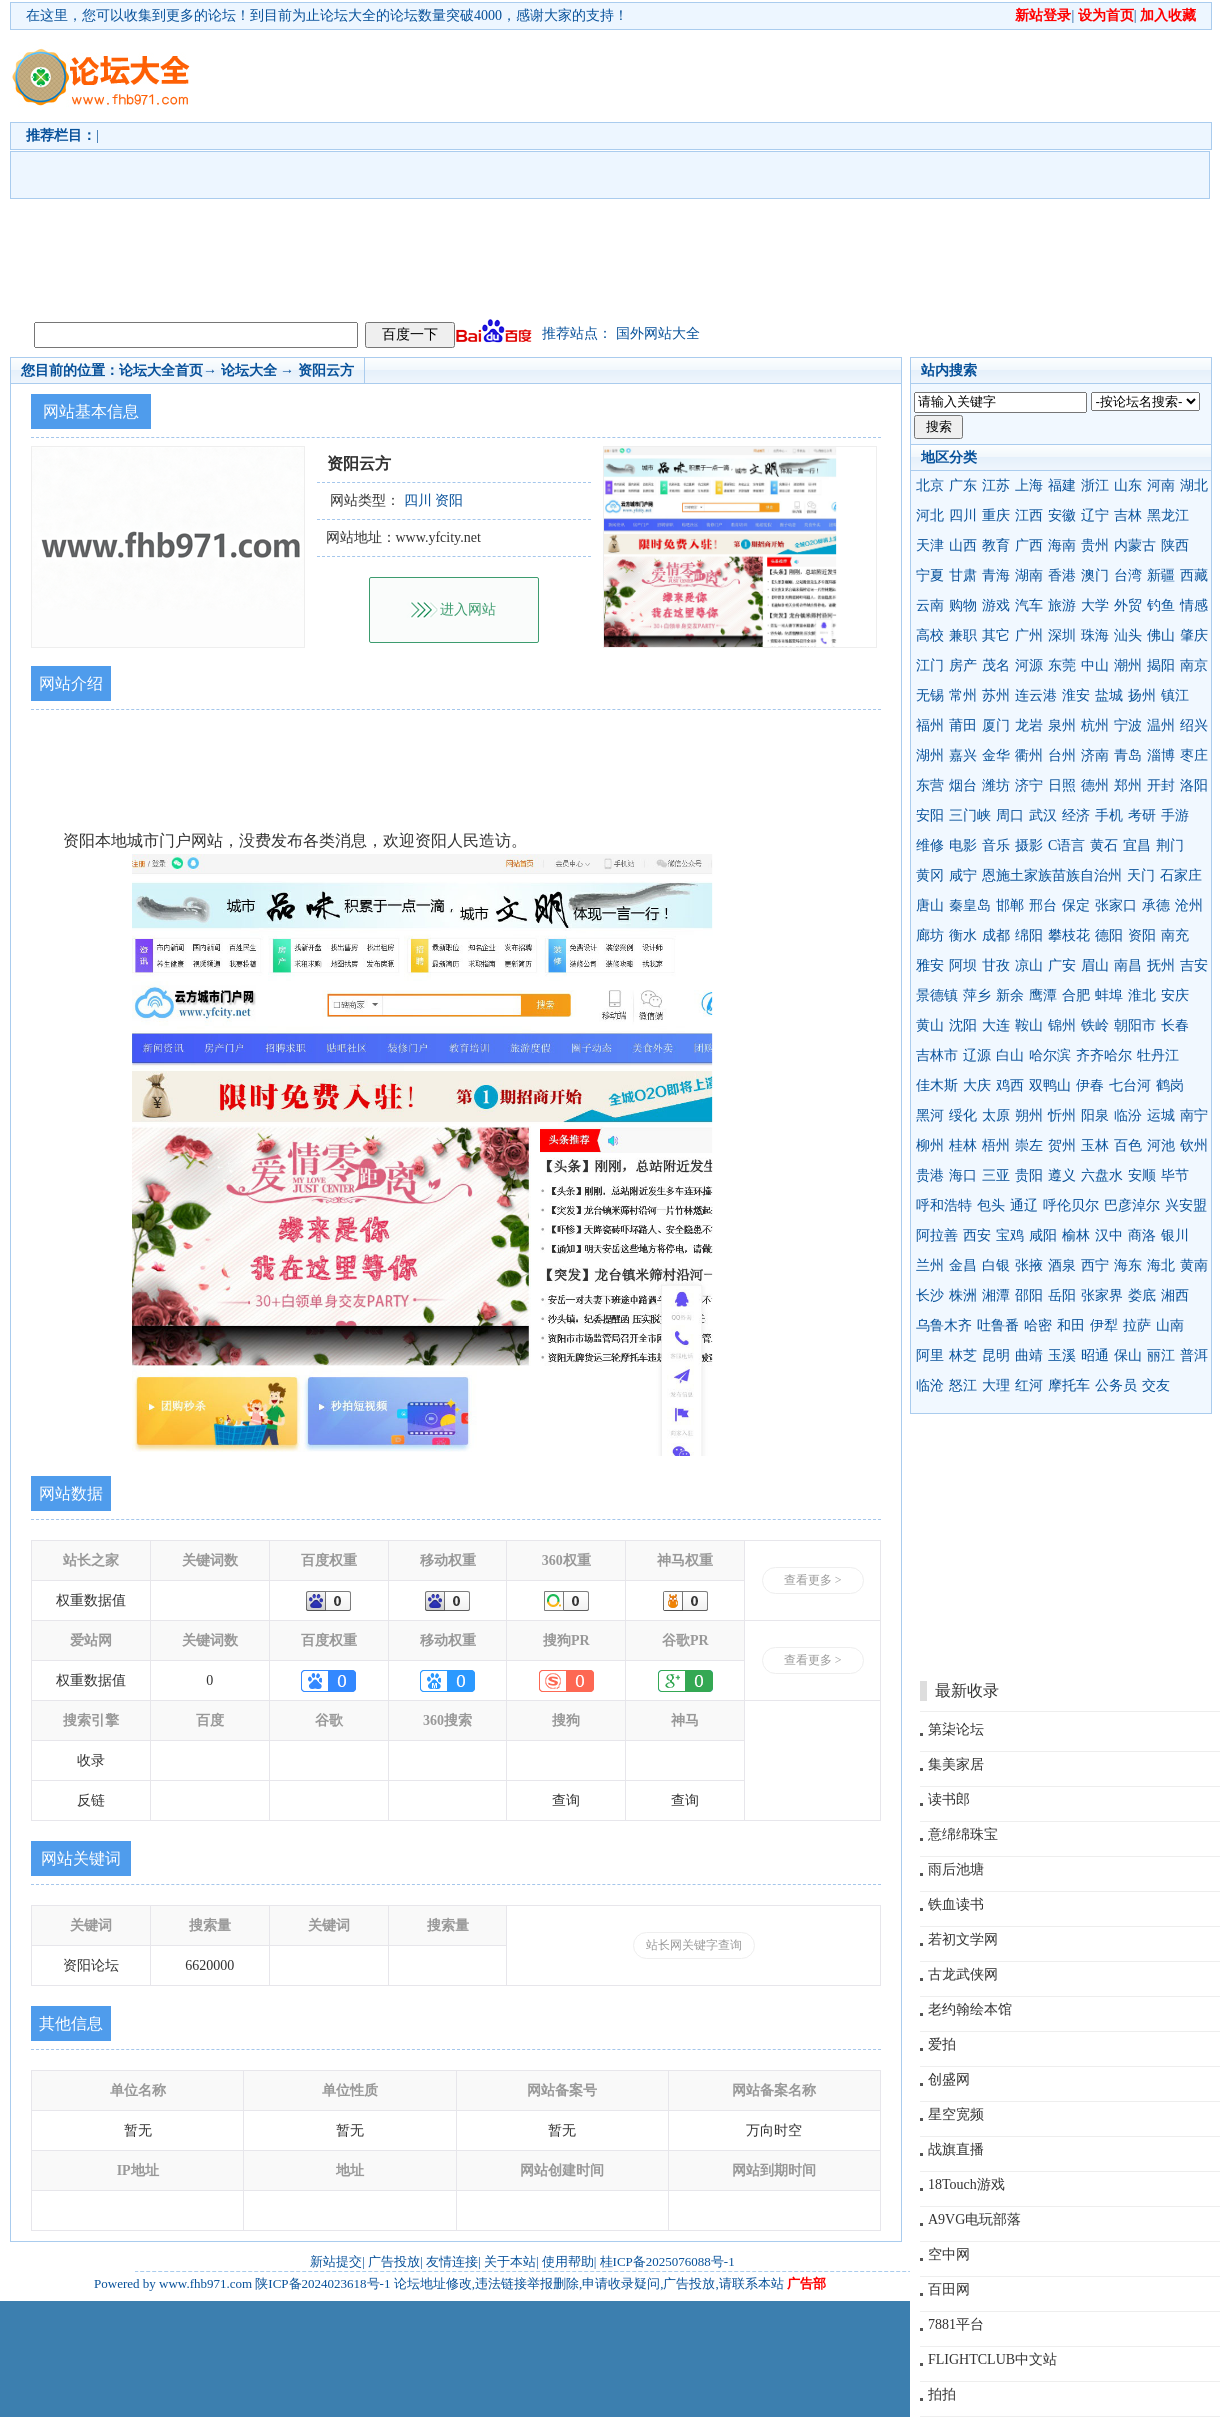 This screenshot has width=1220, height=2417. Describe the element at coordinates (930, 845) in the screenshot. I see `维修` at that location.